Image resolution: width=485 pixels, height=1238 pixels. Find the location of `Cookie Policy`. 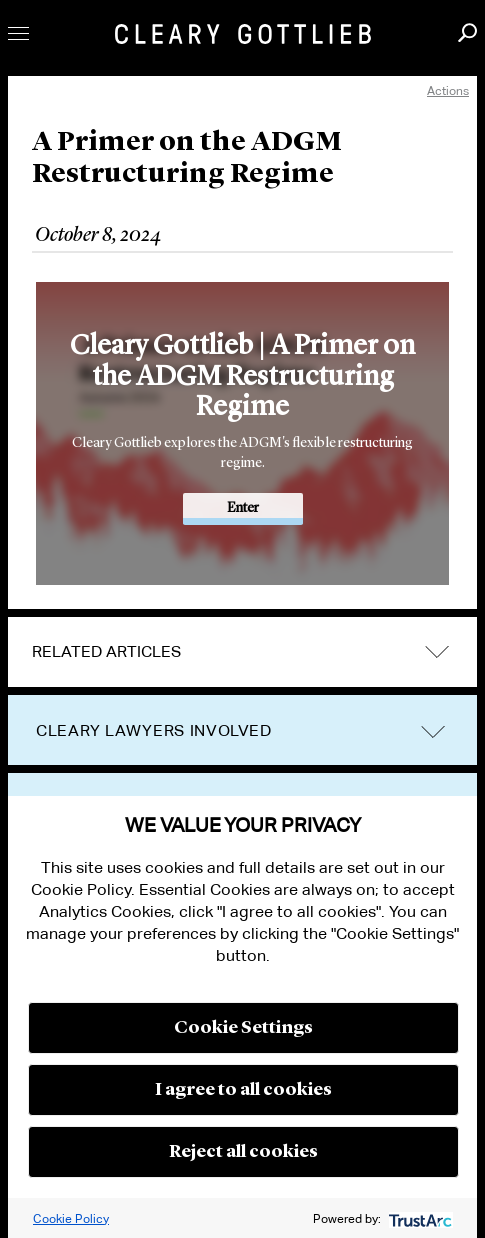

Cookie Policy is located at coordinates (71, 1218).